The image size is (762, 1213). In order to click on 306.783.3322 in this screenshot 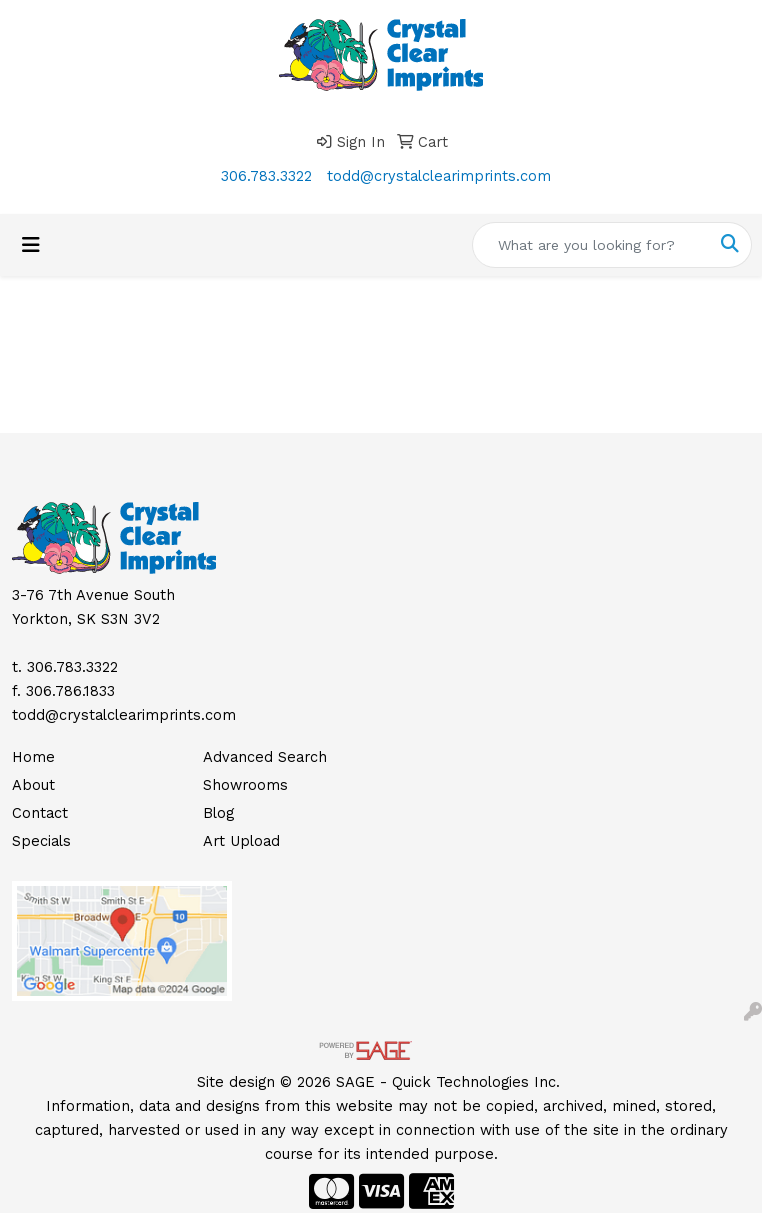, I will do `click(266, 176)`.